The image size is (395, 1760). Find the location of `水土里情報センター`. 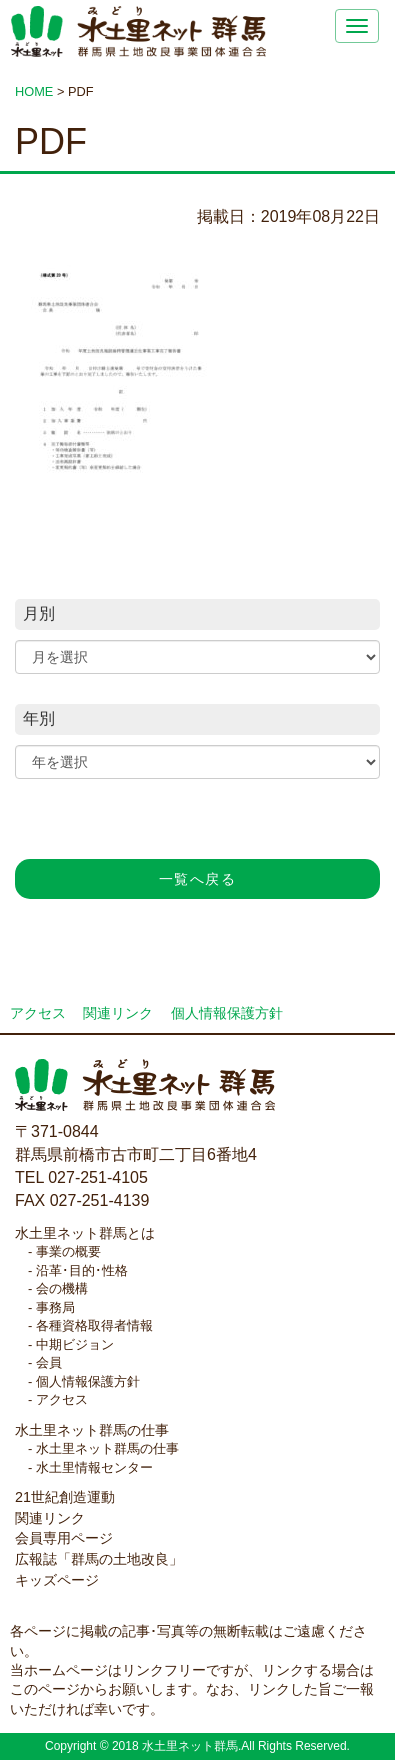

水土里情報センター is located at coordinates (94, 1467).